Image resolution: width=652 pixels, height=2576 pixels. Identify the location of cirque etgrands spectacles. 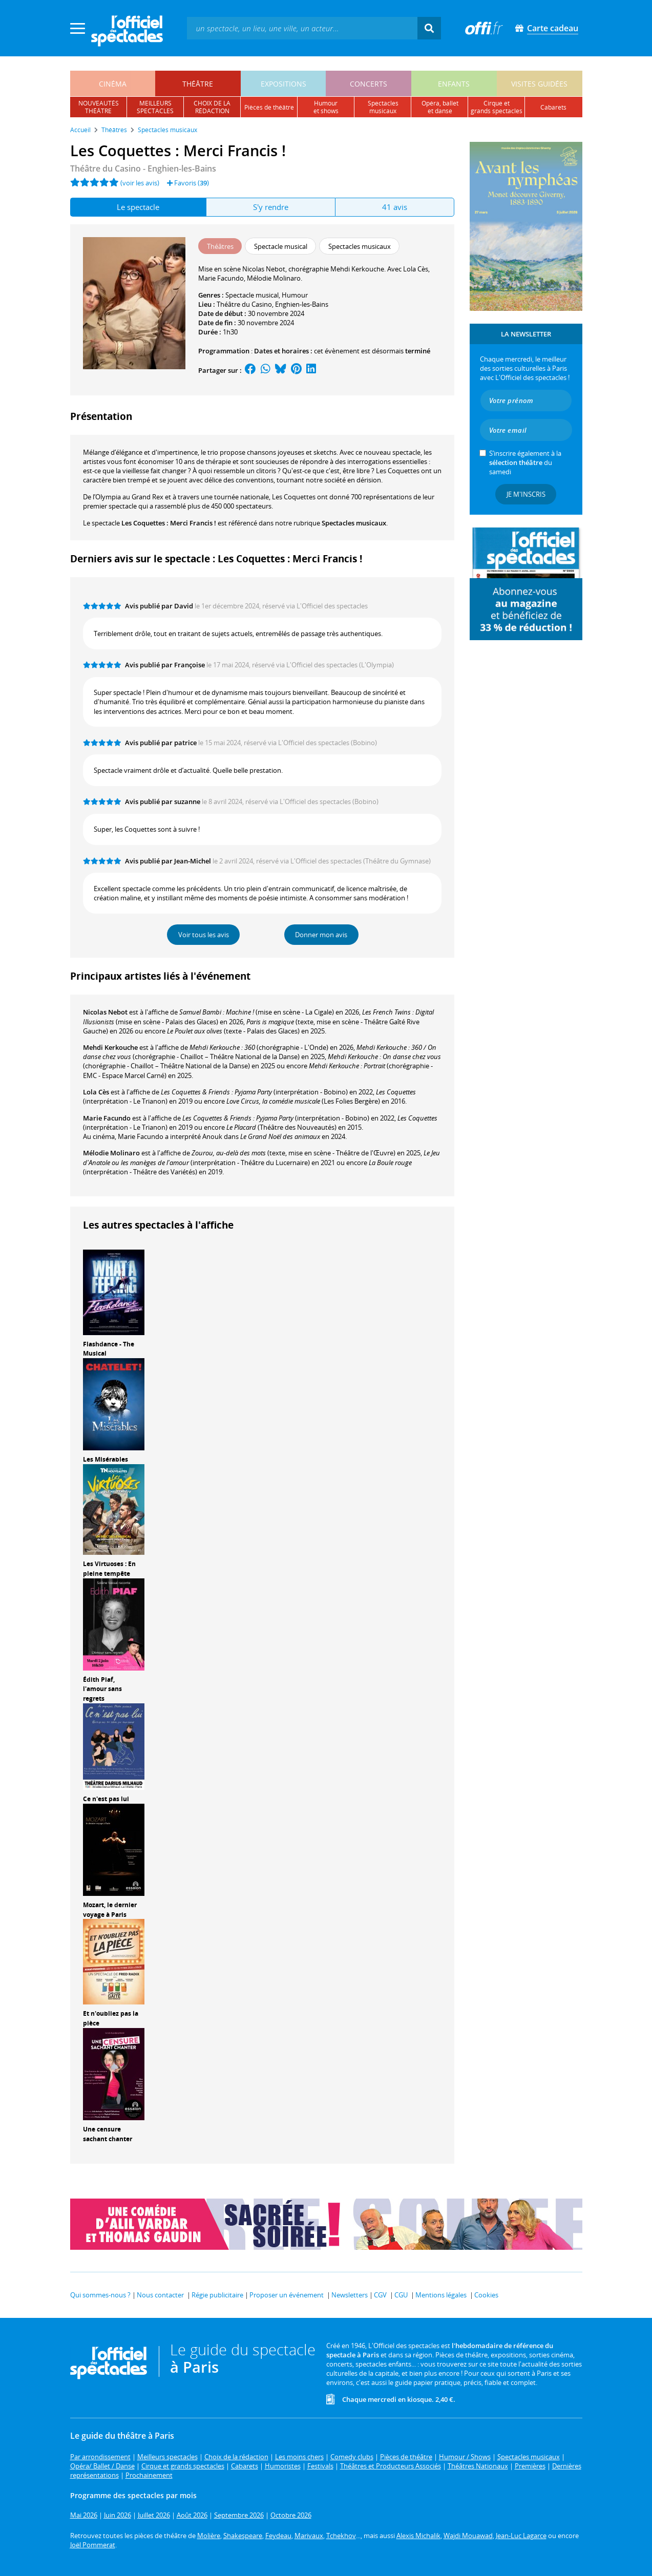
(496, 107).